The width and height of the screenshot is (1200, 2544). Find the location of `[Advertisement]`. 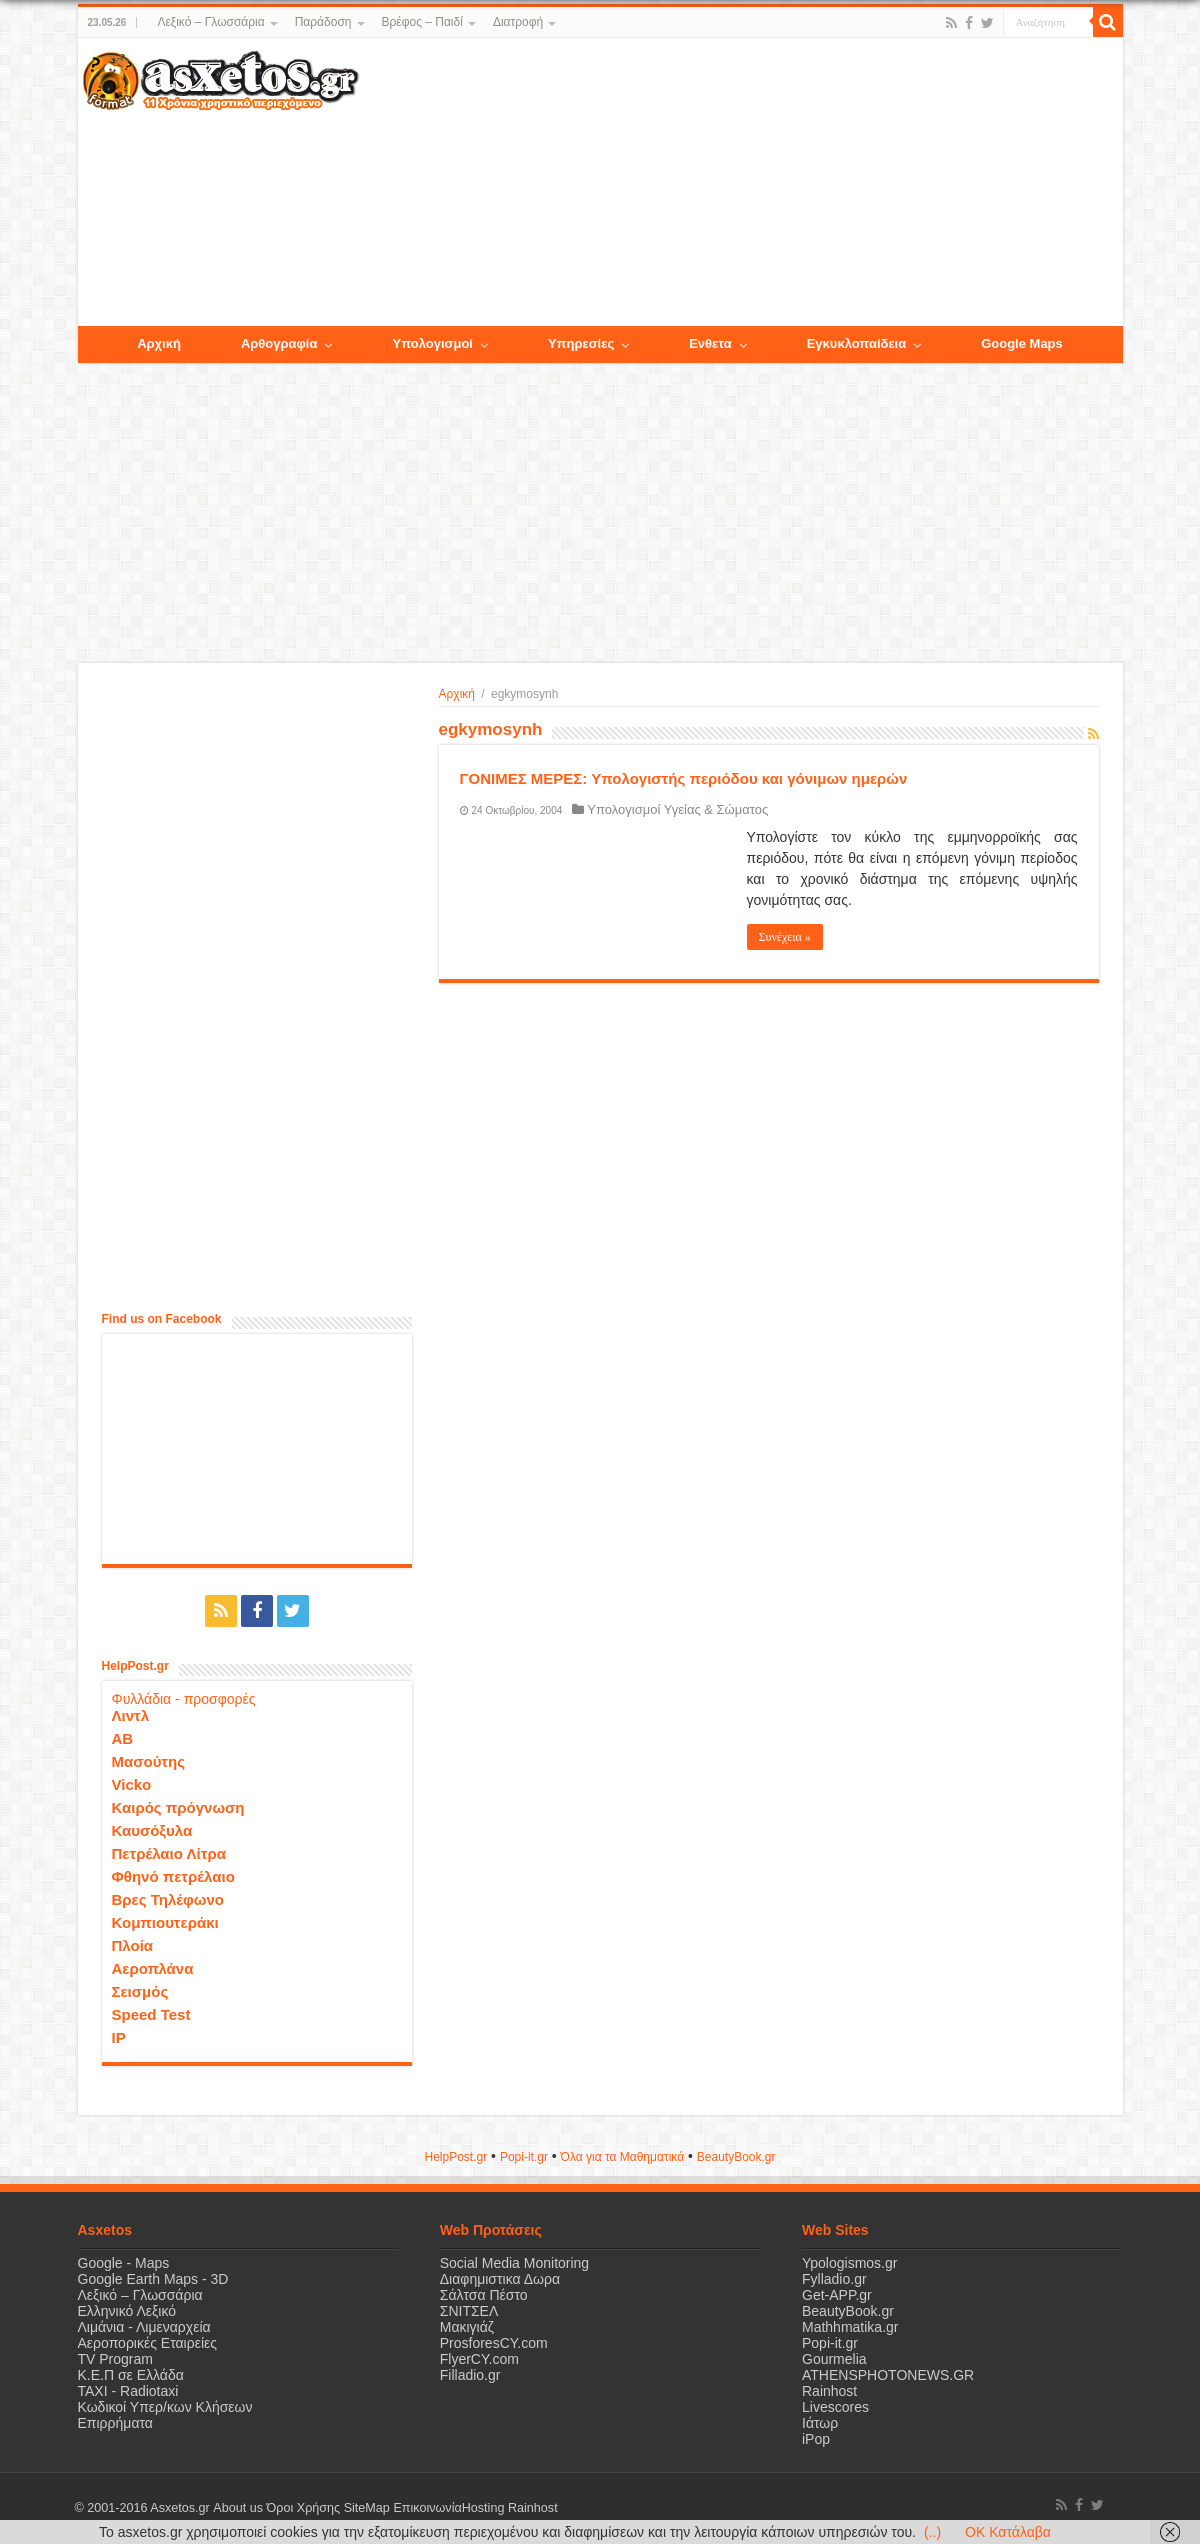

[Advertisement] is located at coordinates (740, 183).